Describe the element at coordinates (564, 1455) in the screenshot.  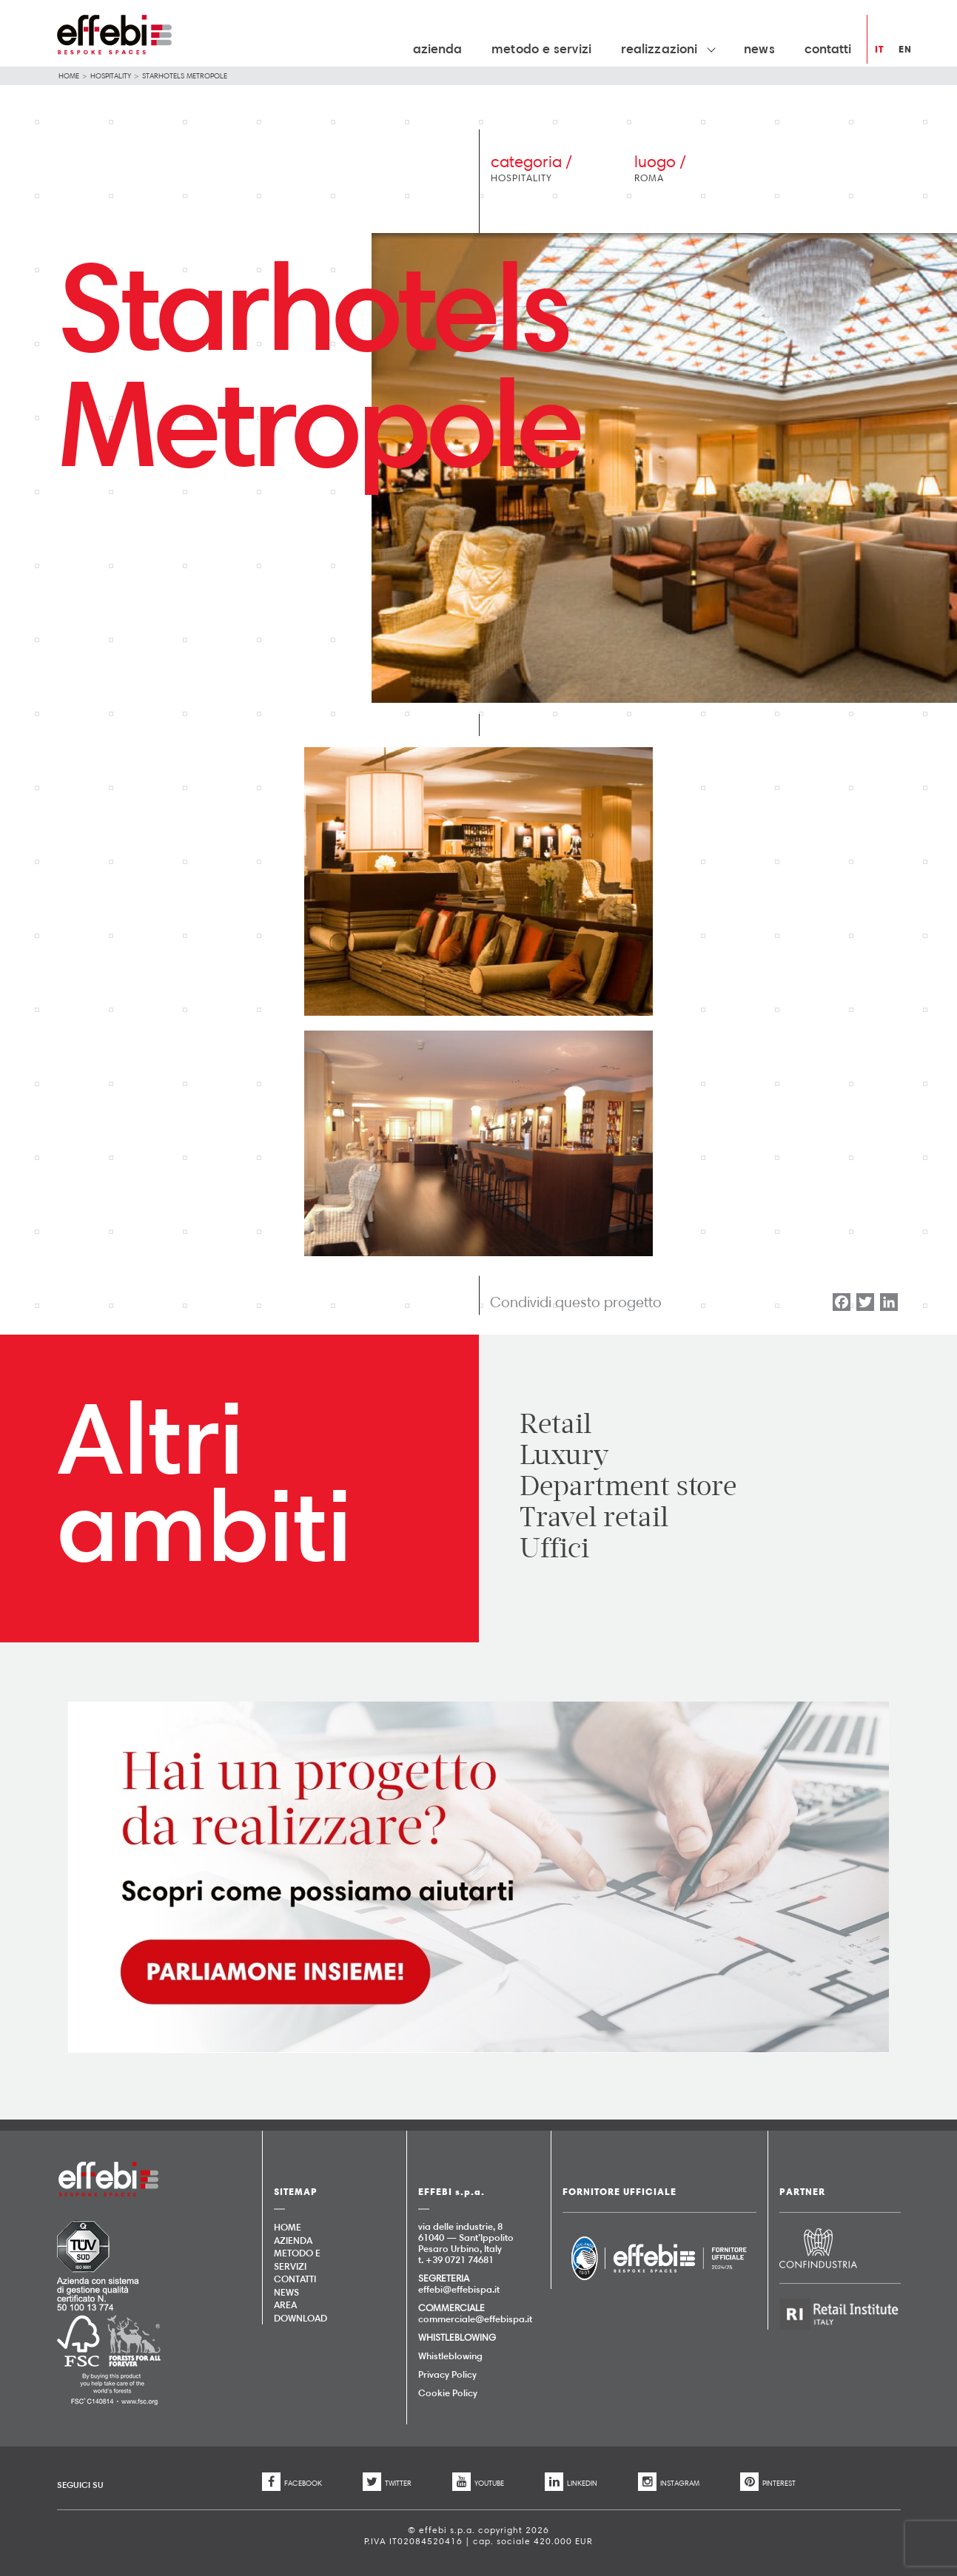
I see `Luxury` at that location.